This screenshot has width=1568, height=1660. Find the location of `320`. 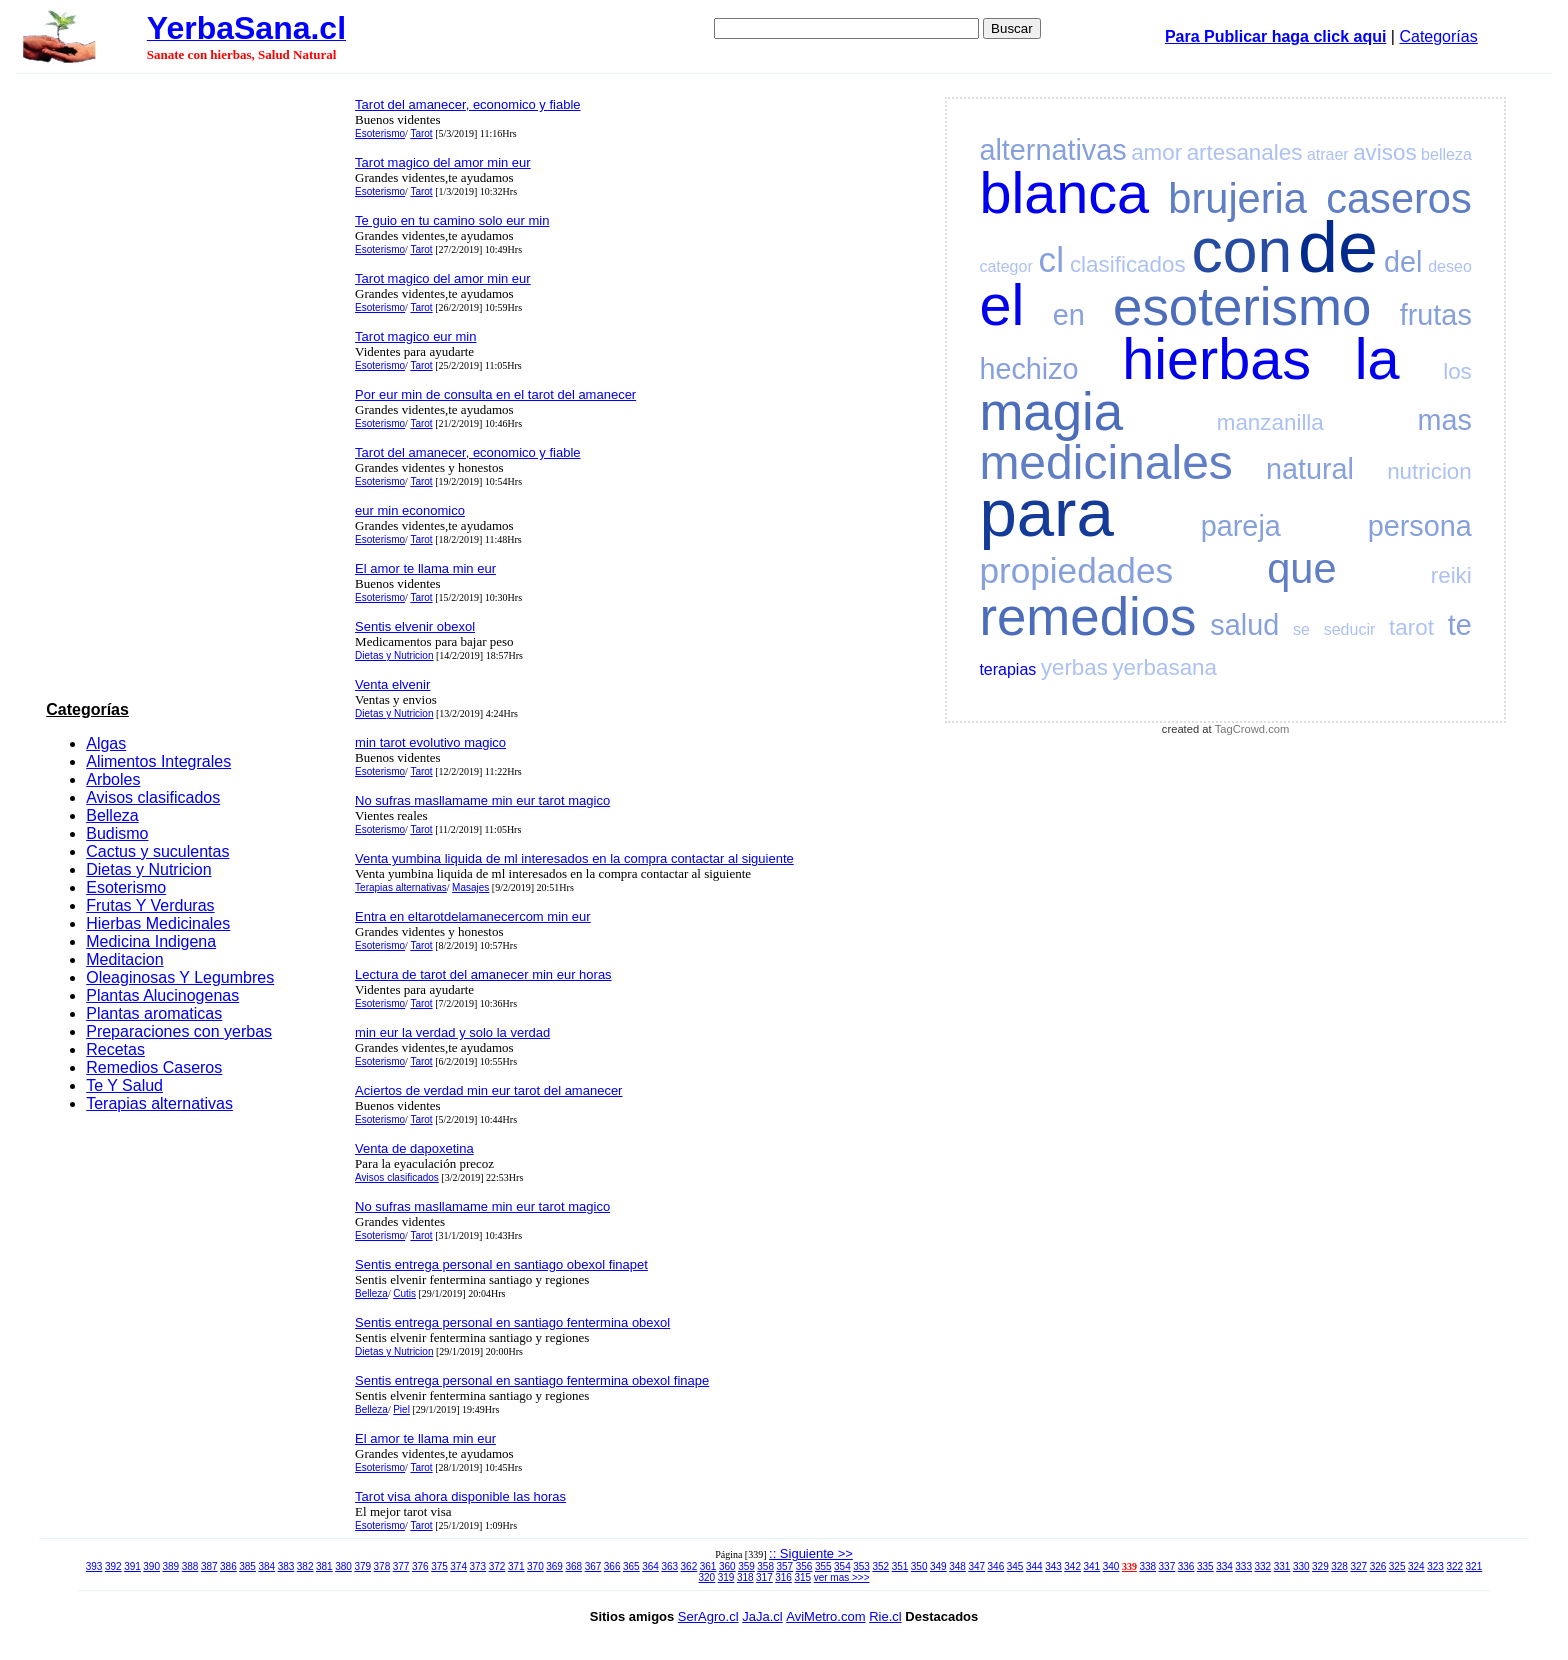

320 is located at coordinates (707, 1577).